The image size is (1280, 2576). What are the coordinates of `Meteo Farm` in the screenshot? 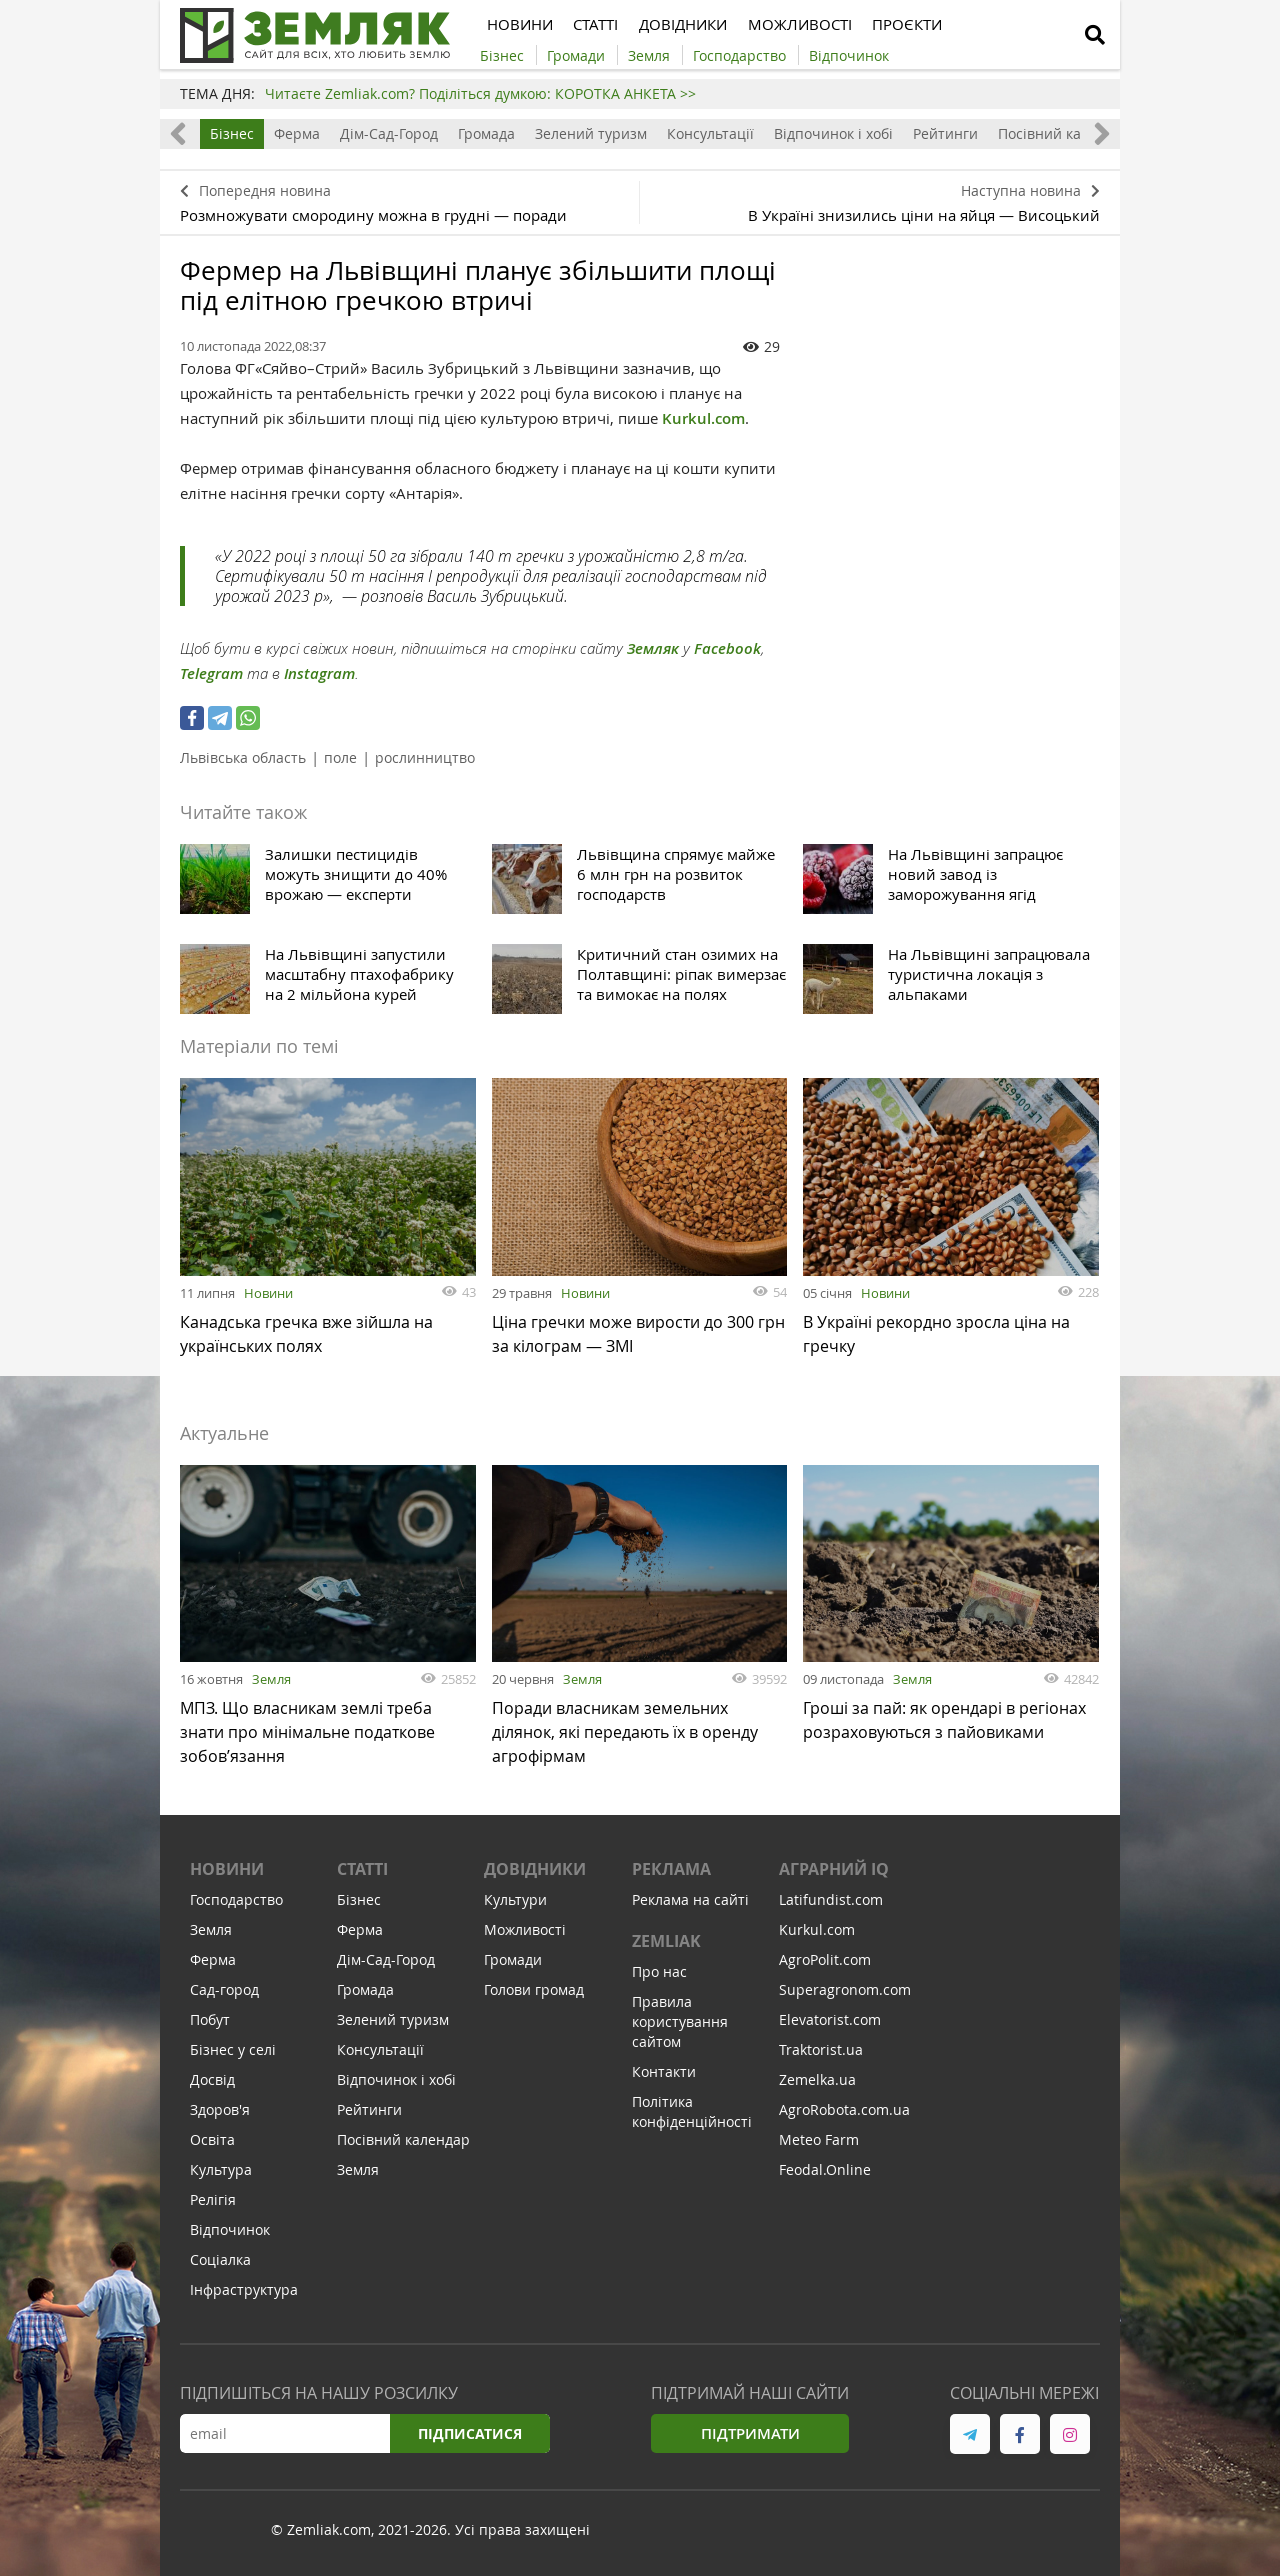 It's located at (819, 2144).